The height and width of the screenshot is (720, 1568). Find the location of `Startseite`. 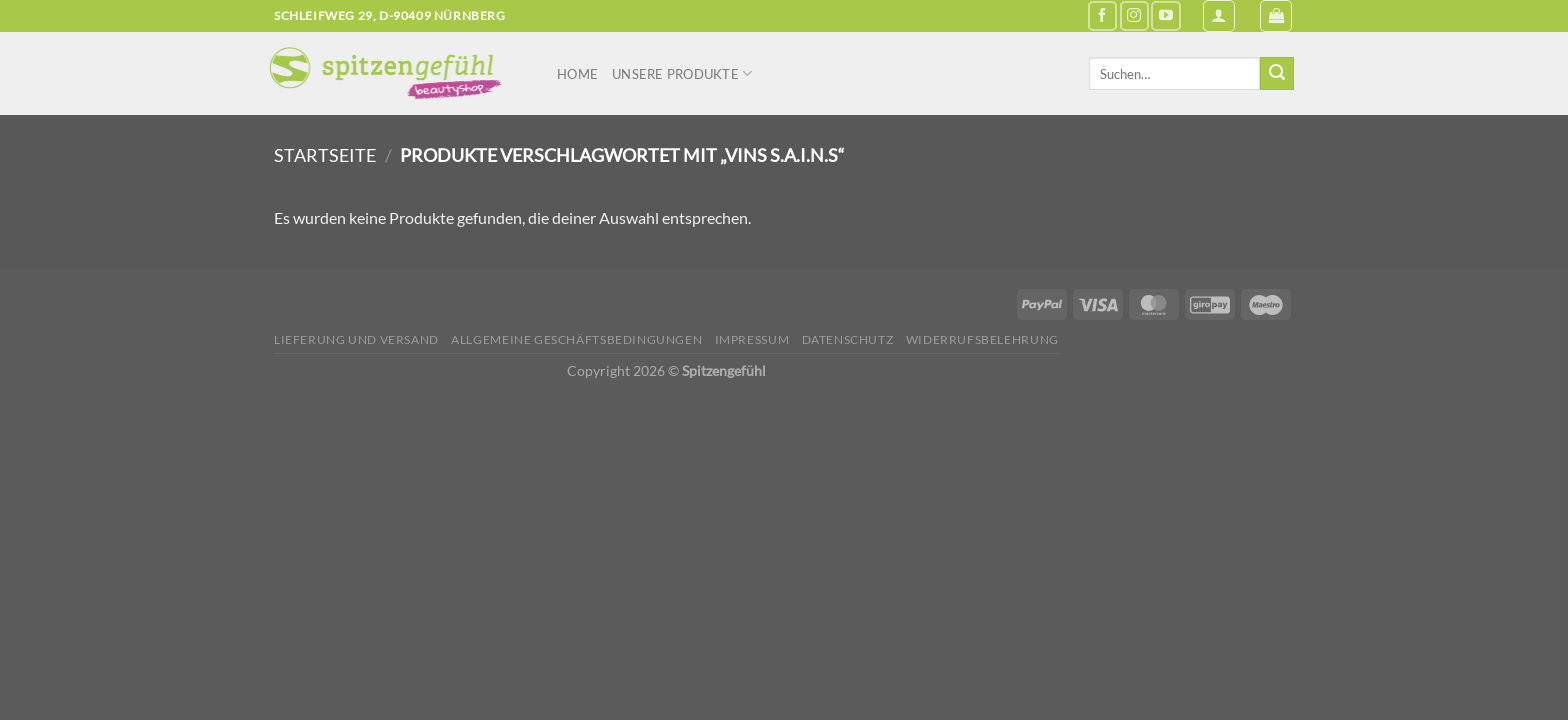

Startseite is located at coordinates (325, 155).